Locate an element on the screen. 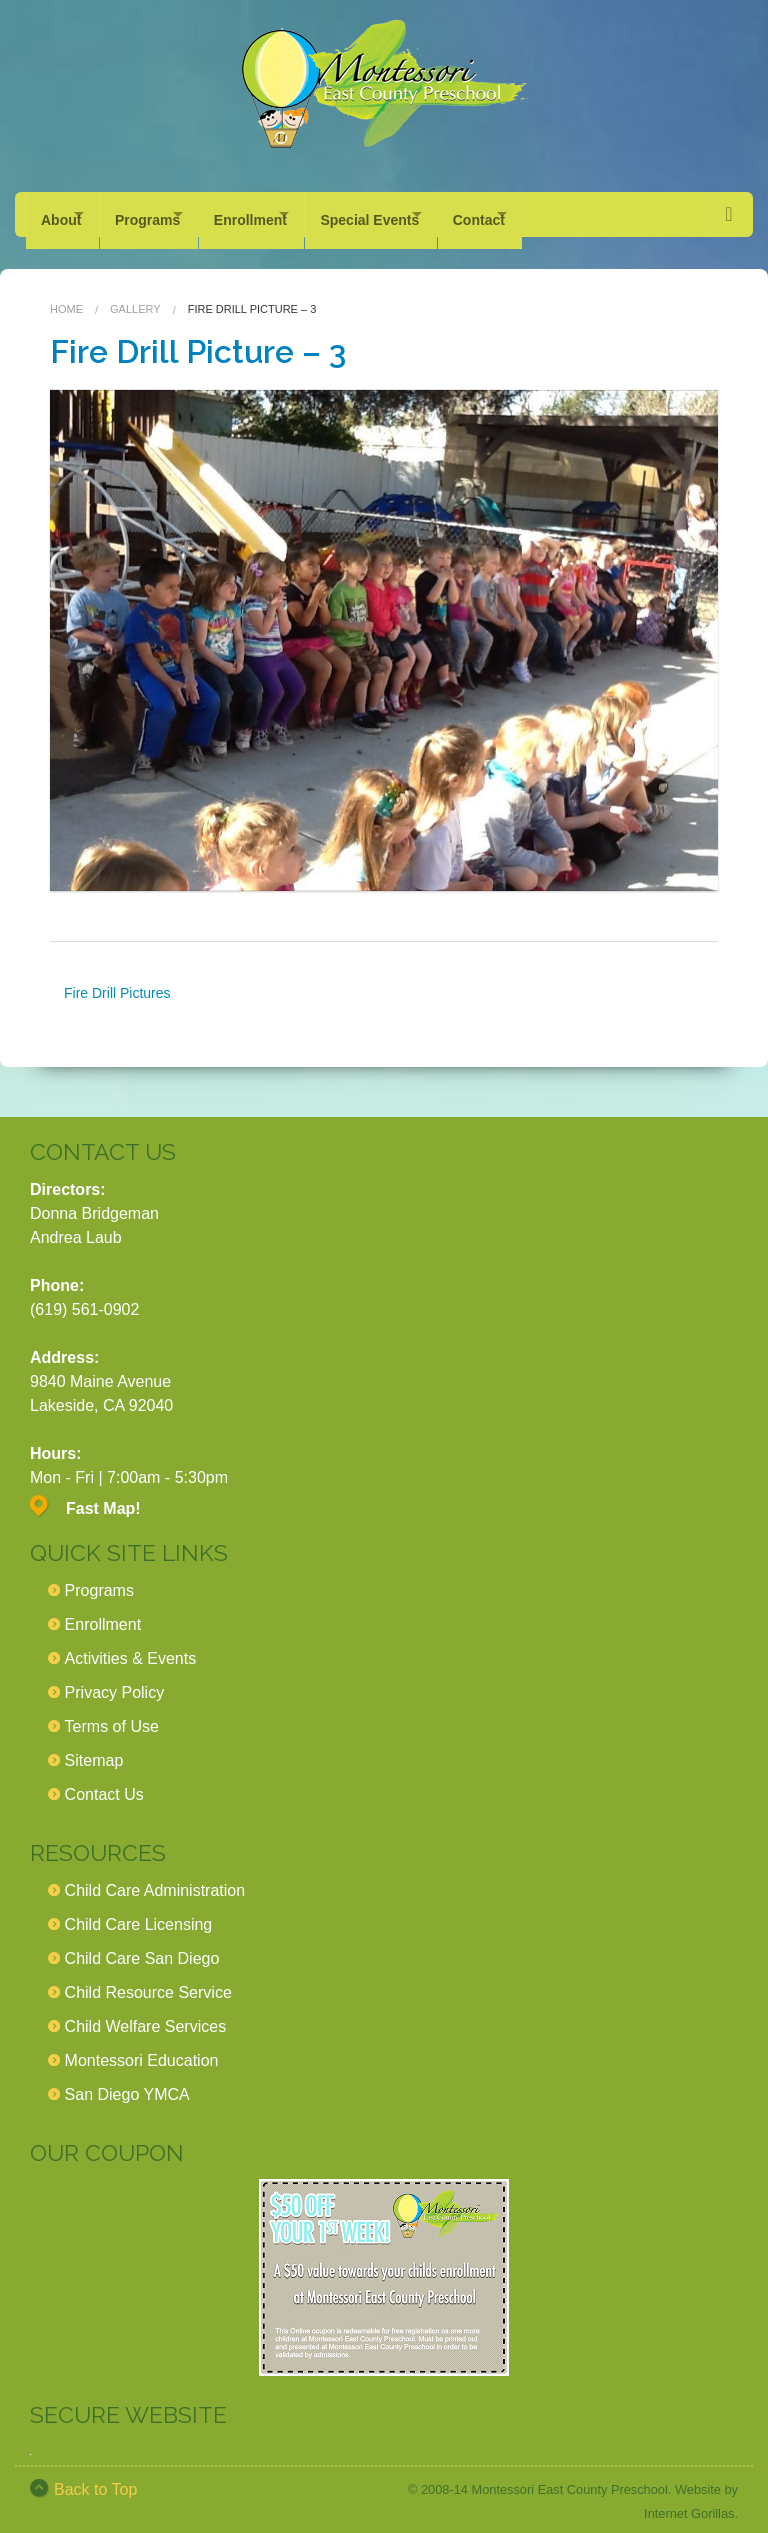 This screenshot has width=768, height=2533. Child Care Administration is located at coordinates (155, 1878).